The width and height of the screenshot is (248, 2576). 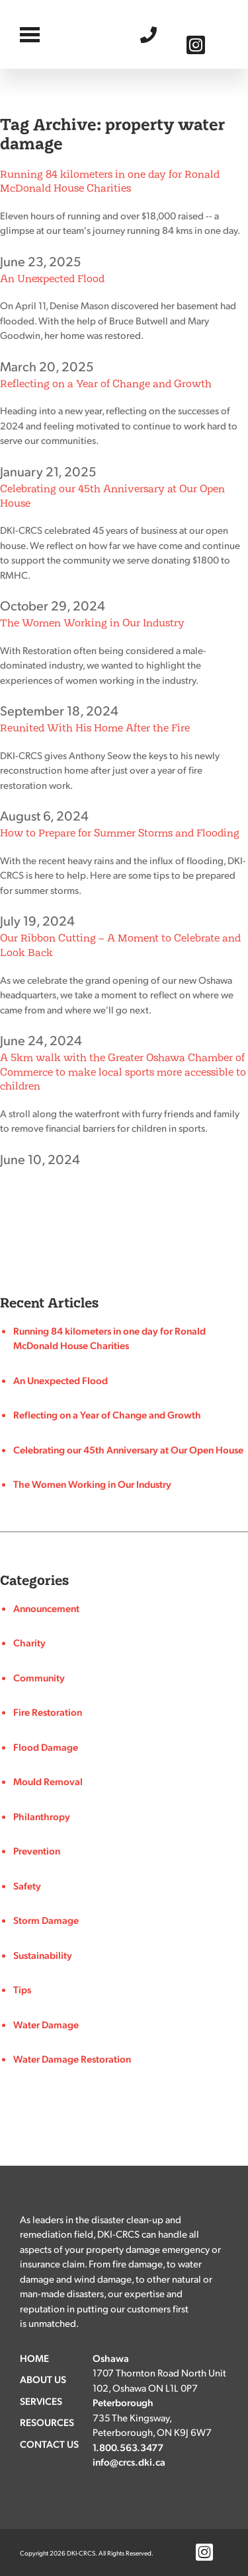 I want to click on Fire Restoration, so click(x=47, y=1711).